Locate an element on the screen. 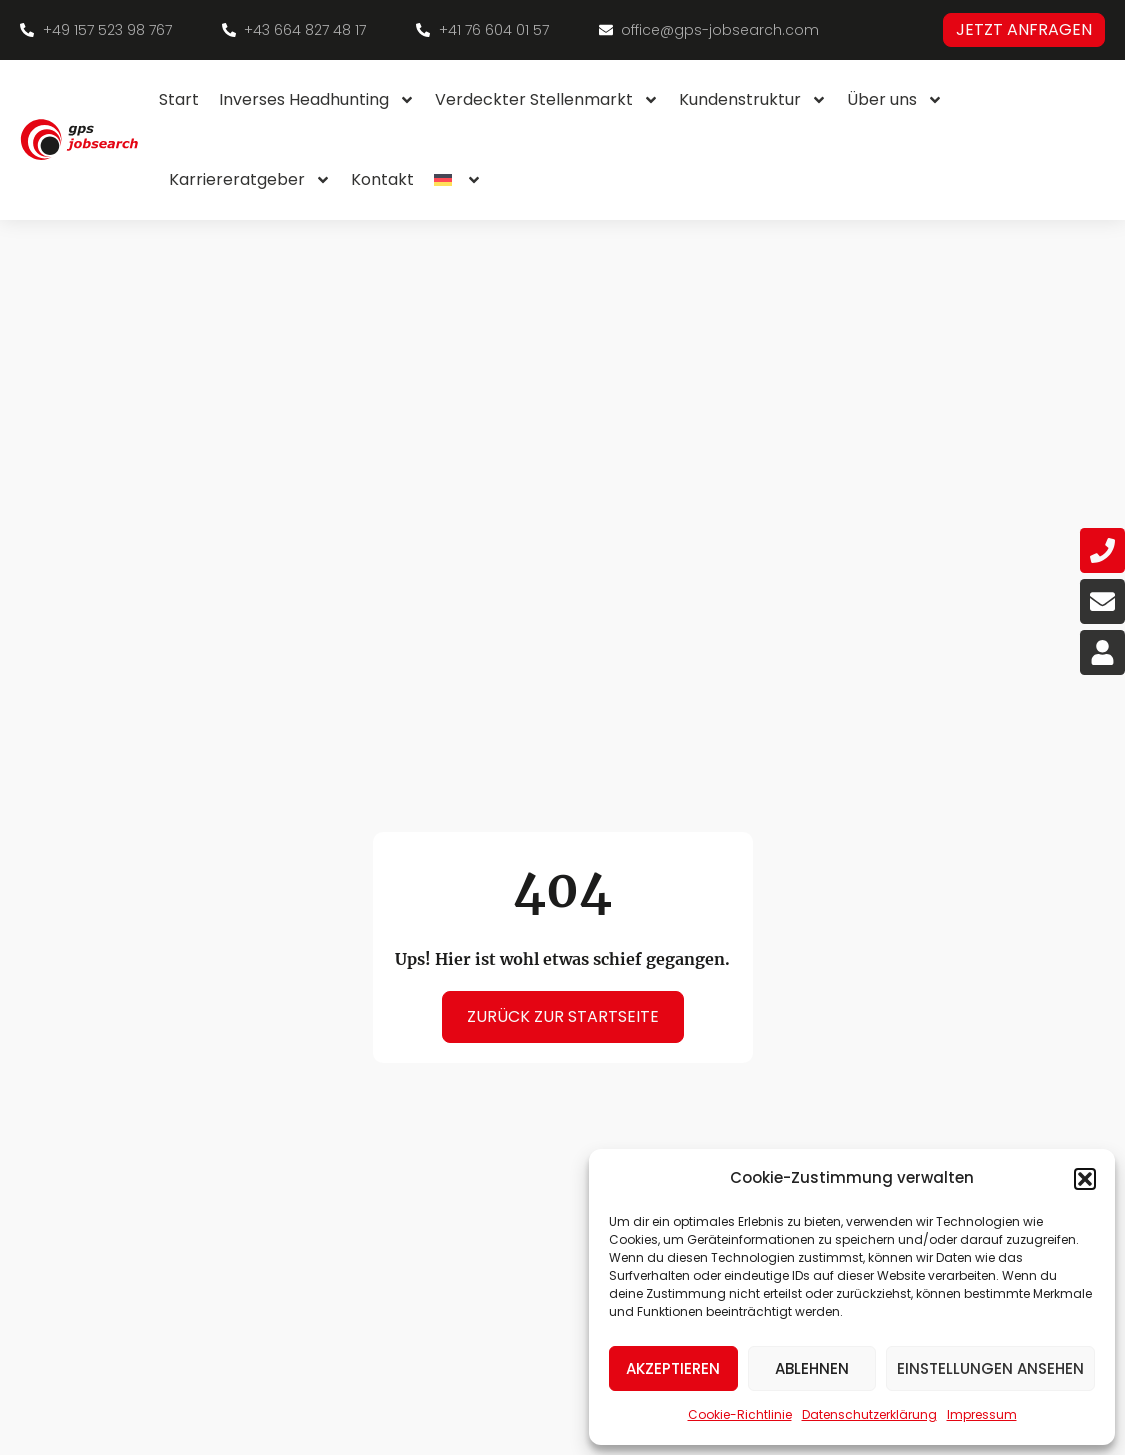  Impressum is located at coordinates (982, 1414).